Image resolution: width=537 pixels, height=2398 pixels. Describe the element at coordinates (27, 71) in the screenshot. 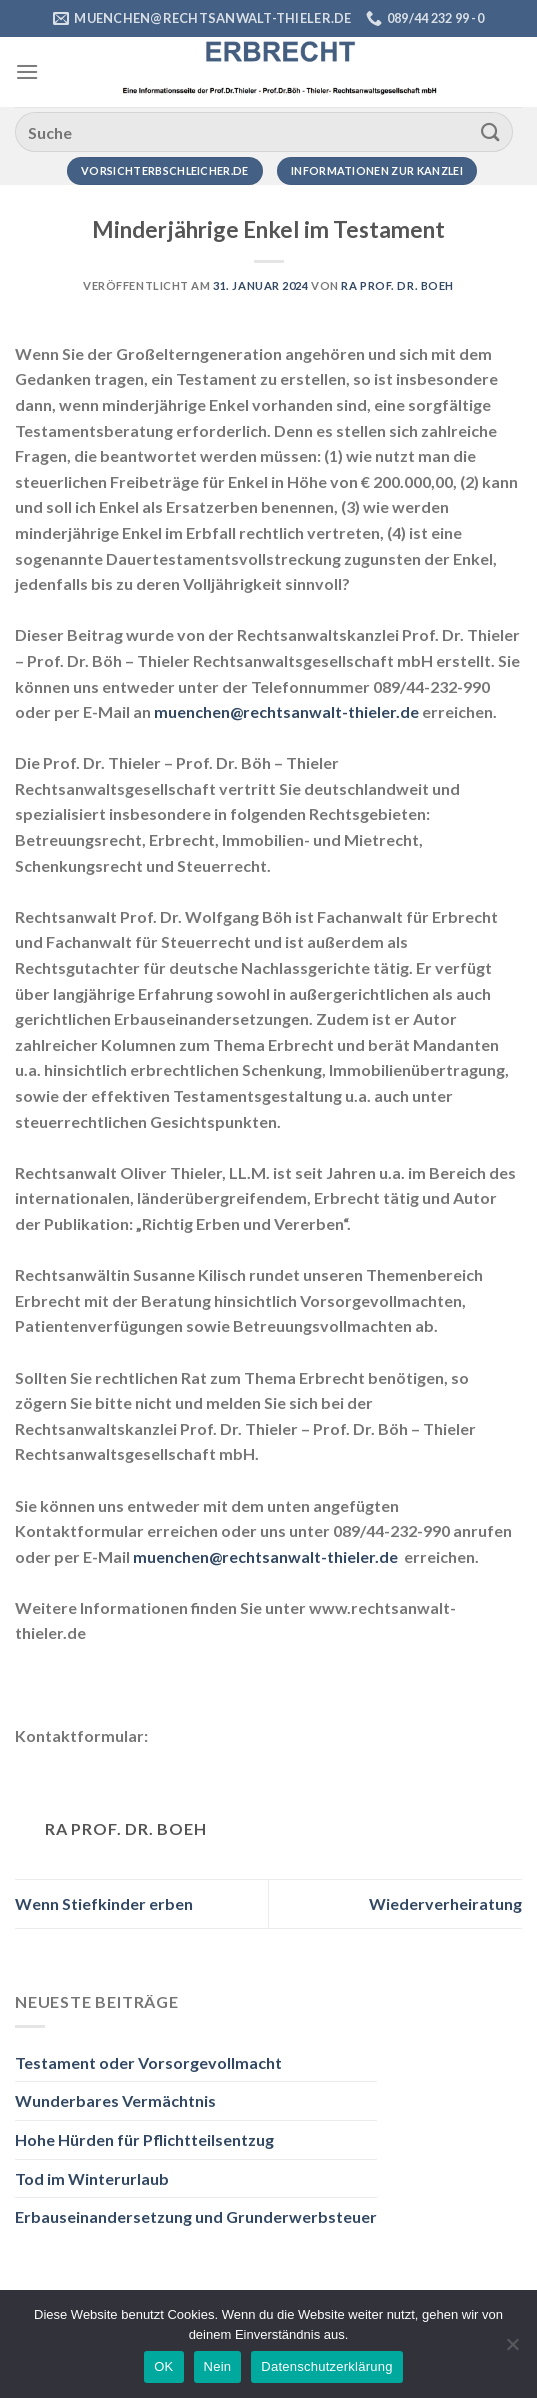

I see `[Menü]` at that location.